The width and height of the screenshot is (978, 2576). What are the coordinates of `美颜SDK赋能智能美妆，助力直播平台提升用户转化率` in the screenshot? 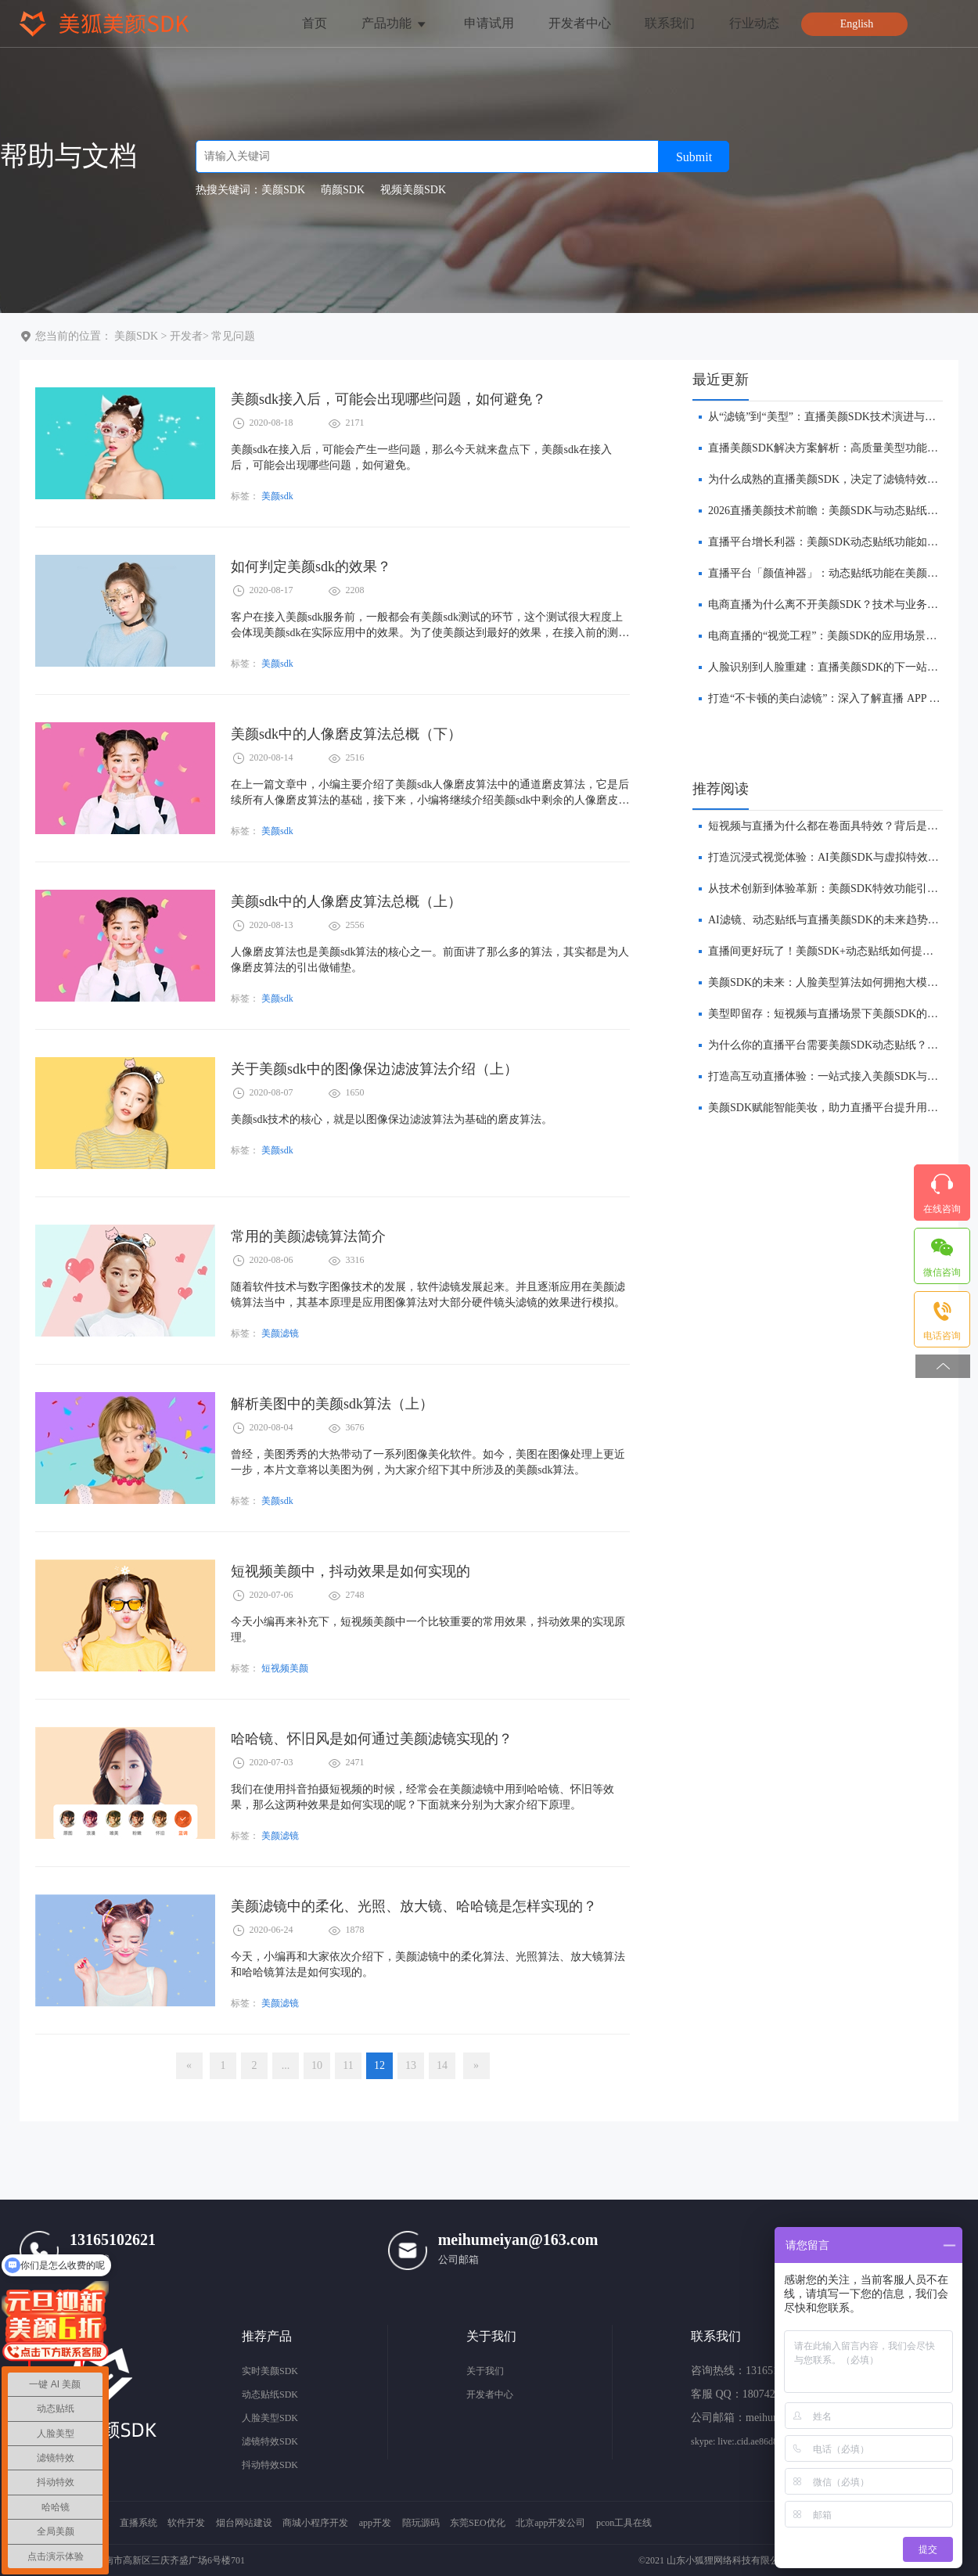 It's located at (839, 1108).